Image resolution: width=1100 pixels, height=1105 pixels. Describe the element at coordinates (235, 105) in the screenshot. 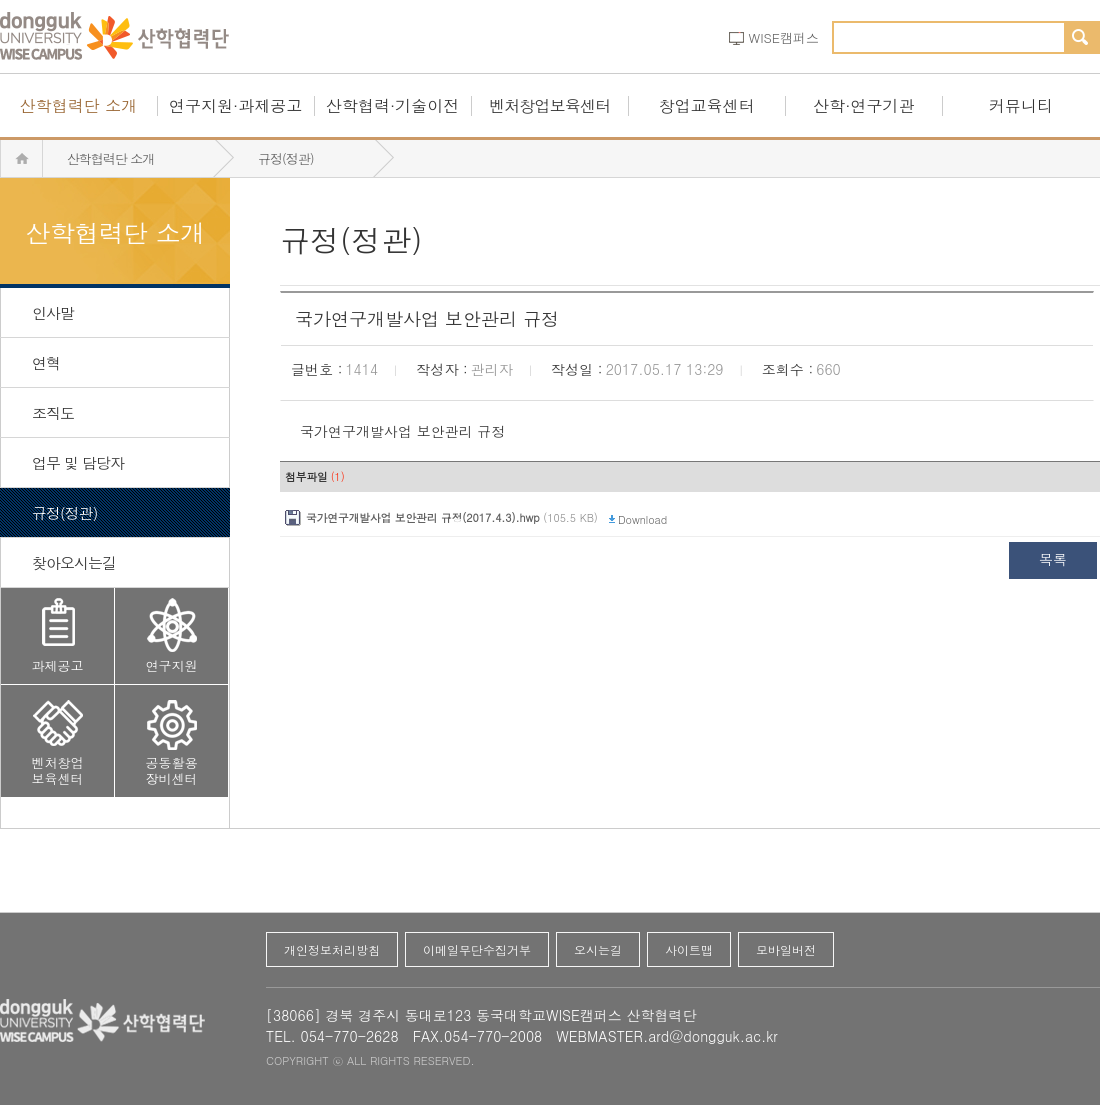

I see `연구지원·과제공고` at that location.